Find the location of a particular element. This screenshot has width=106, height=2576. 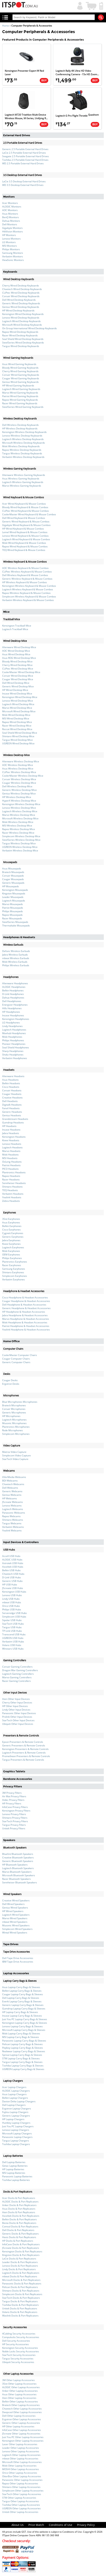

Generic Laptop Carry Bags & Sleeves is located at coordinates (22, 2005).